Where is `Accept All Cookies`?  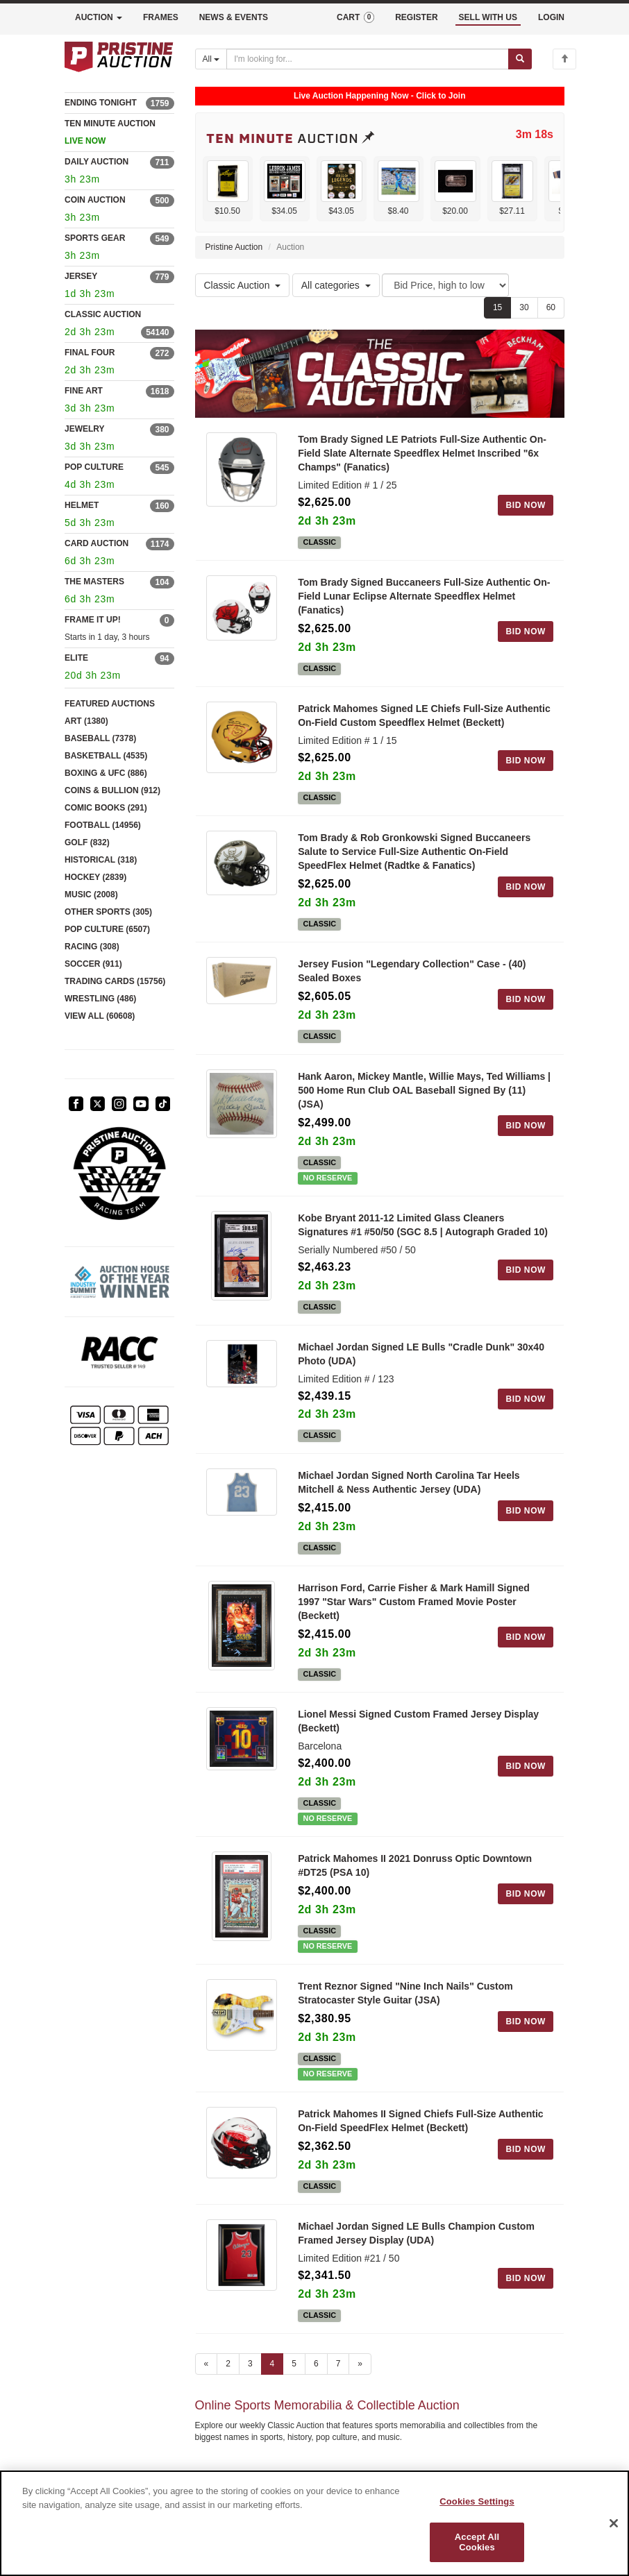 Accept All Cookies is located at coordinates (477, 2542).